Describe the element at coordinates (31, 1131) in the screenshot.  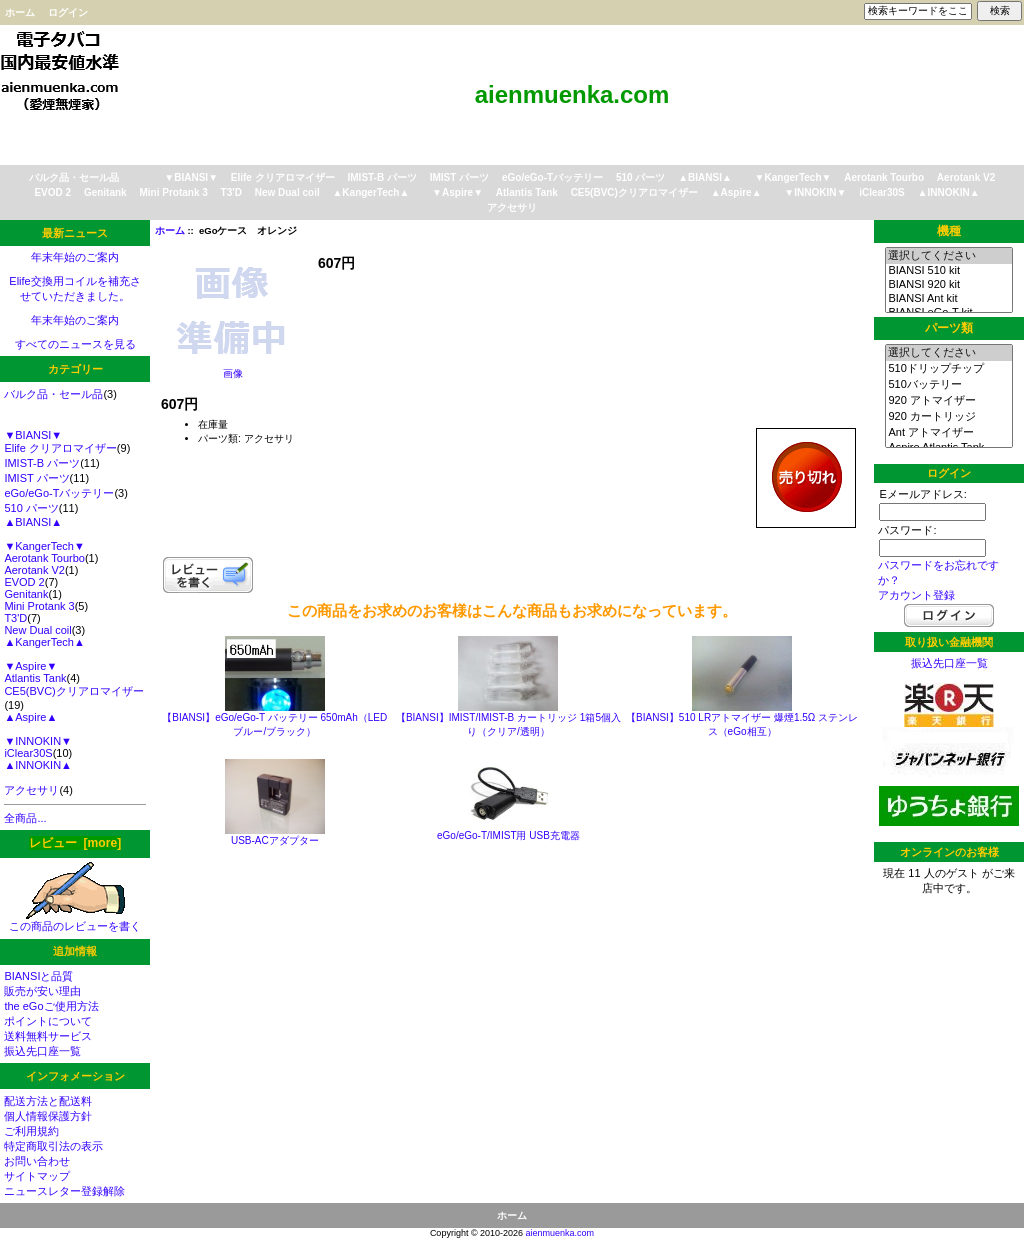
I see `ご利用規約` at that location.